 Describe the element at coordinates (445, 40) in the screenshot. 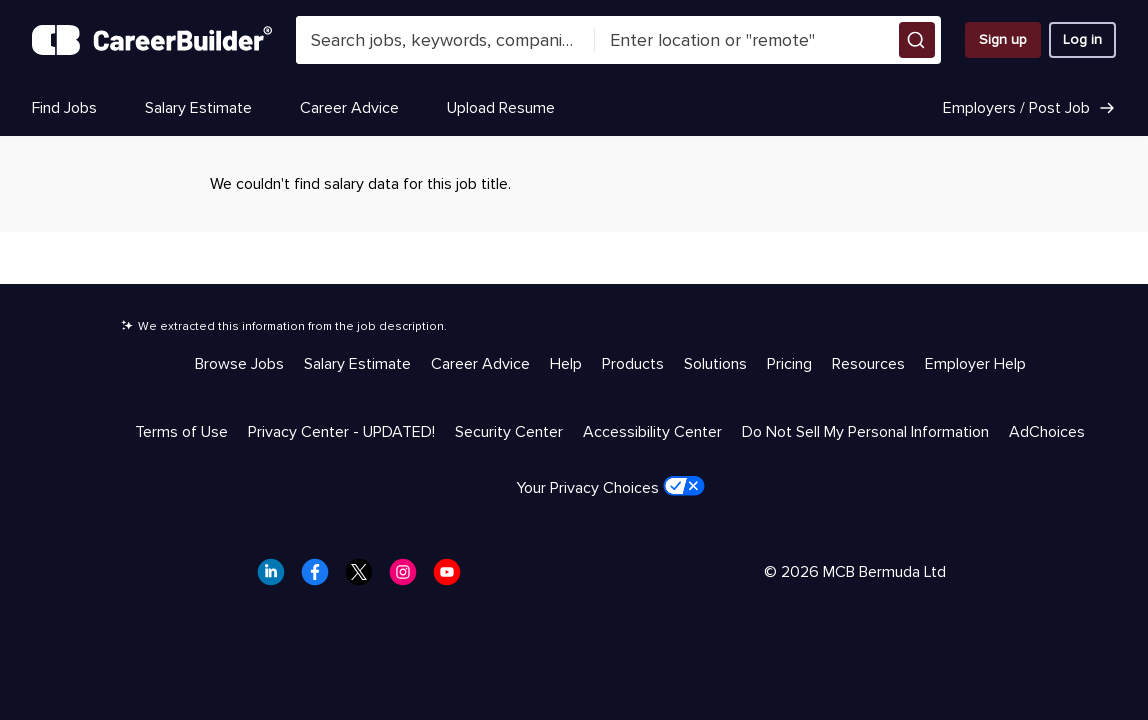

I see `[combobox]` at that location.